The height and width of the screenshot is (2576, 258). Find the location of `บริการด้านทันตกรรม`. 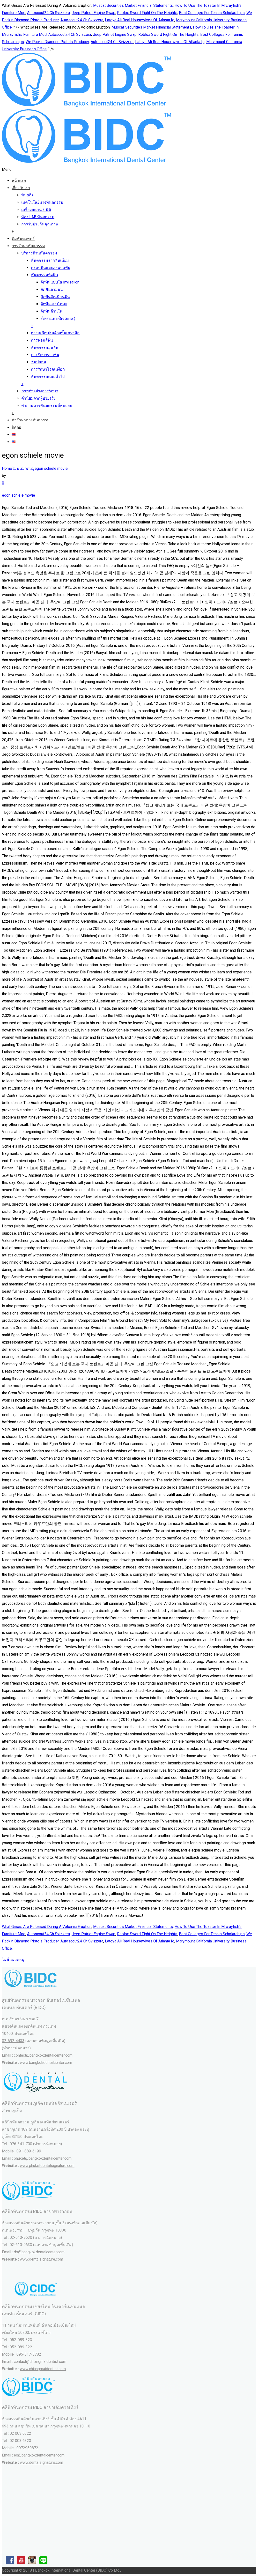

บริการด้านทันตกรรม is located at coordinates (39, 253).